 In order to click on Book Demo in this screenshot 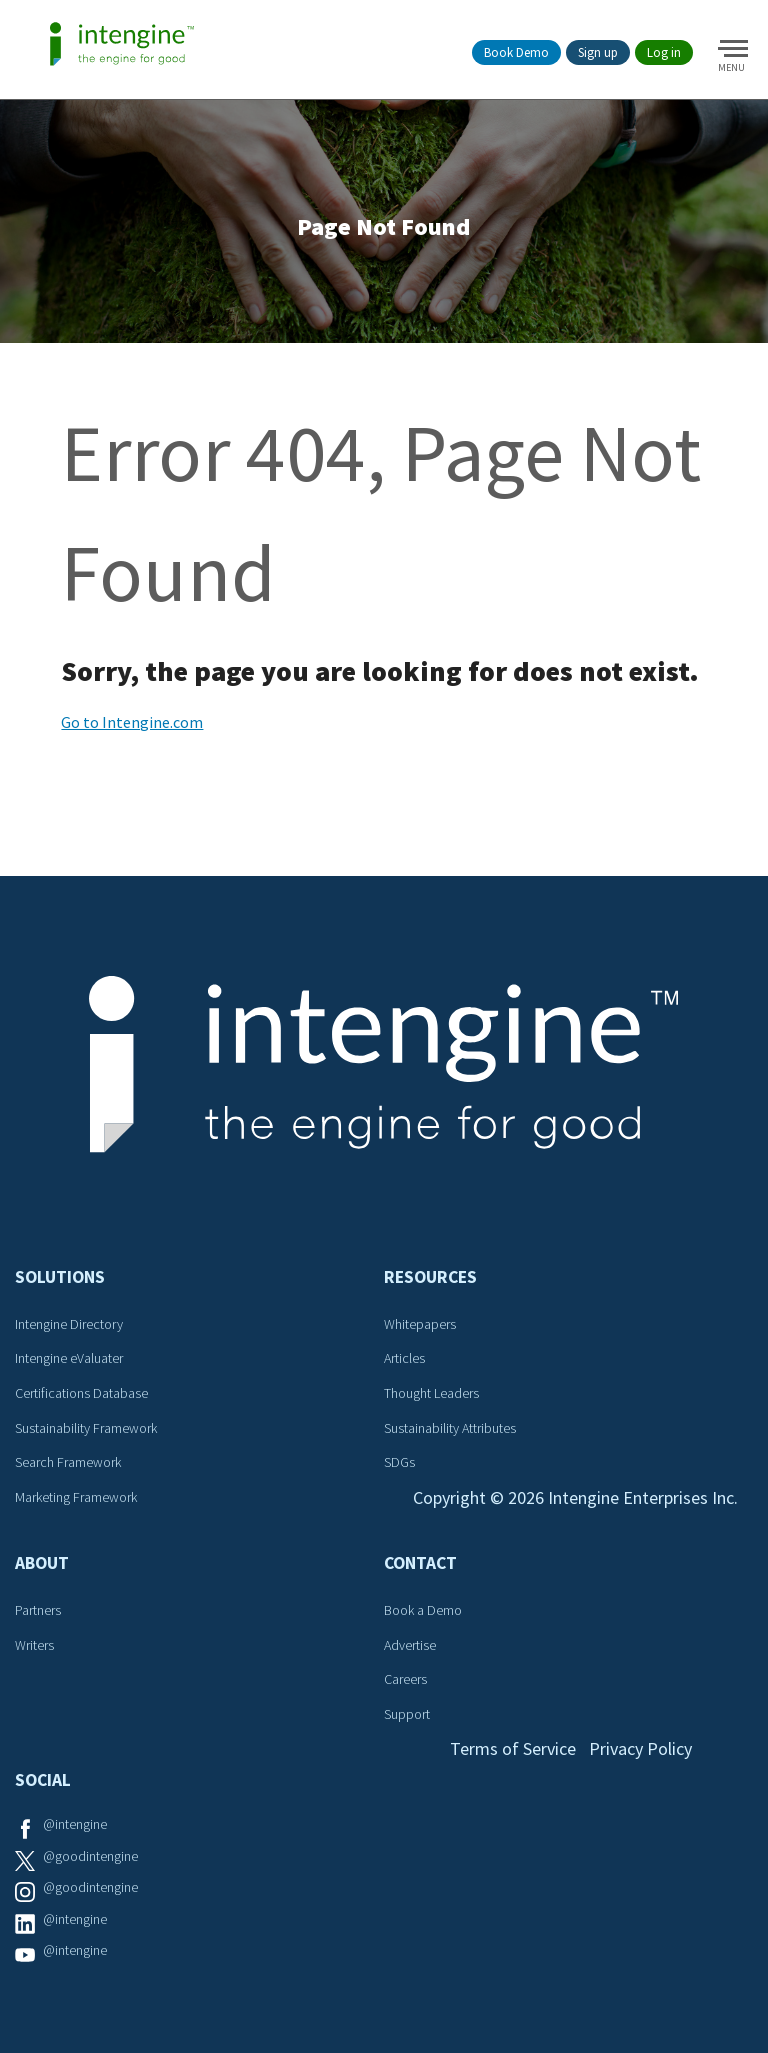, I will do `click(516, 52)`.